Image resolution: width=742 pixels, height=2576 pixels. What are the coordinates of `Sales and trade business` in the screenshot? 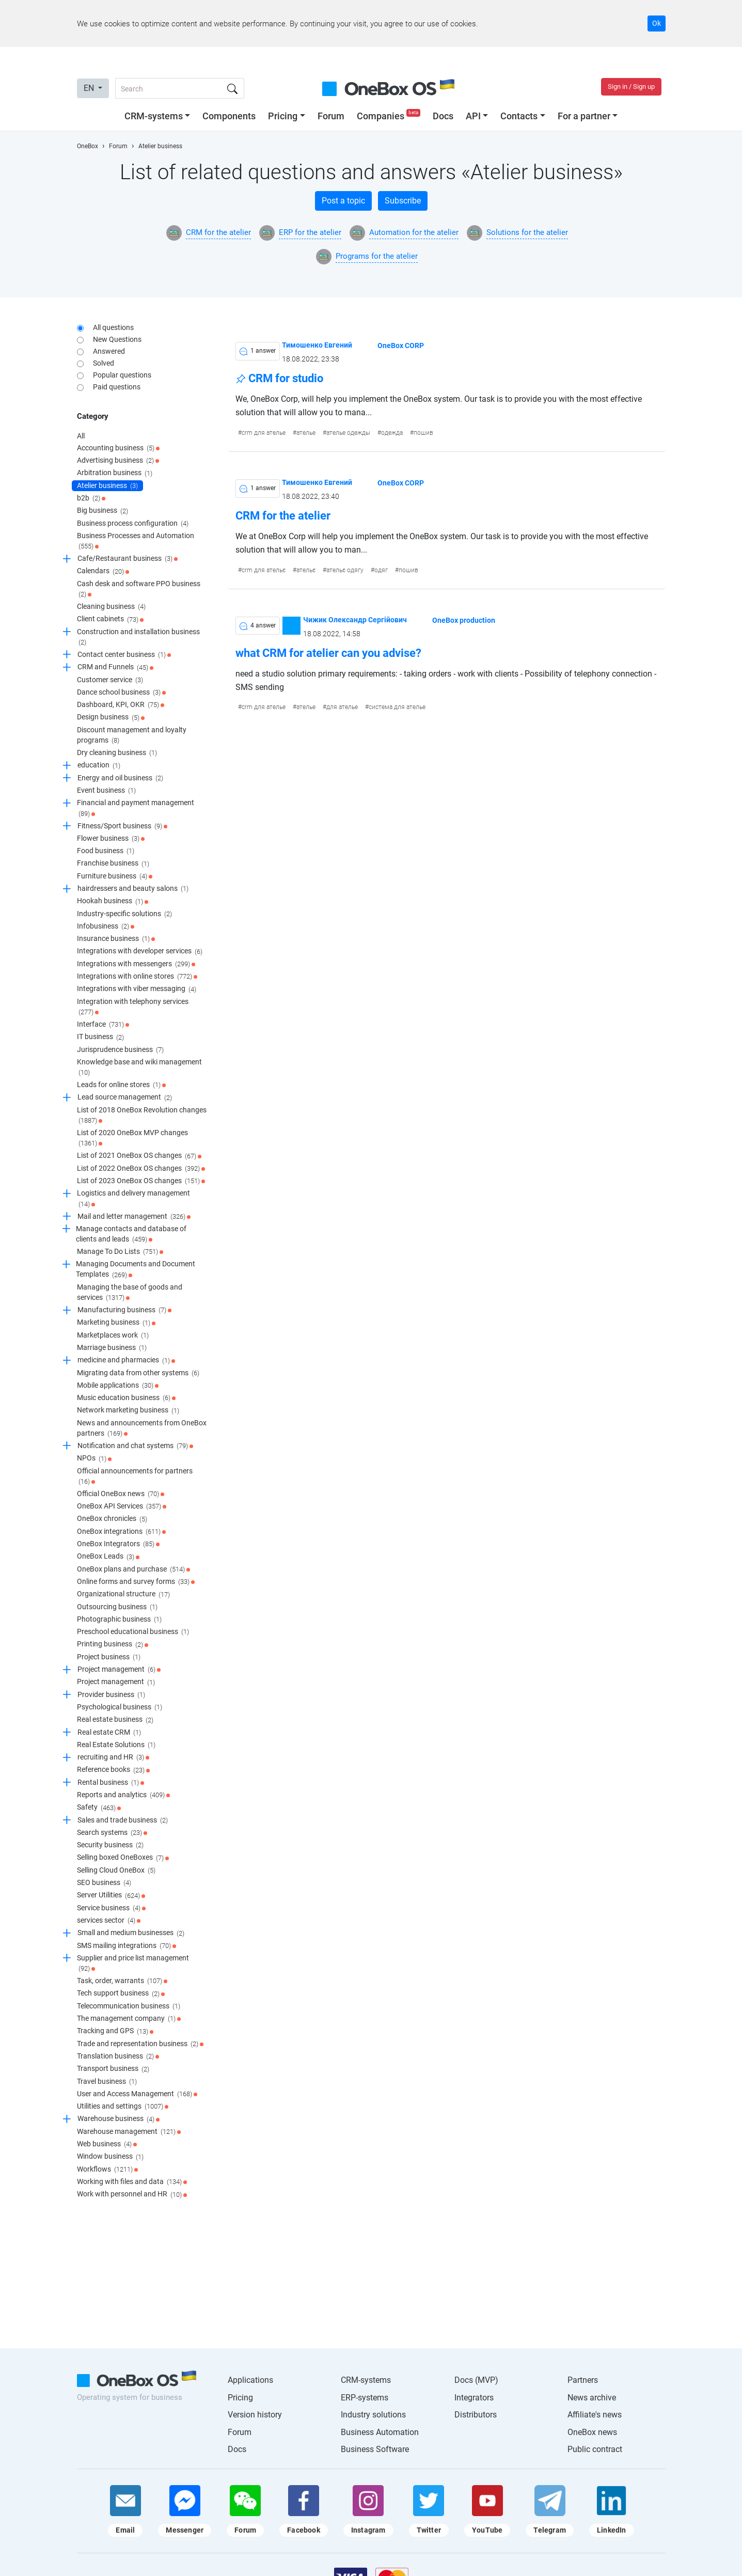 It's located at (122, 1820).